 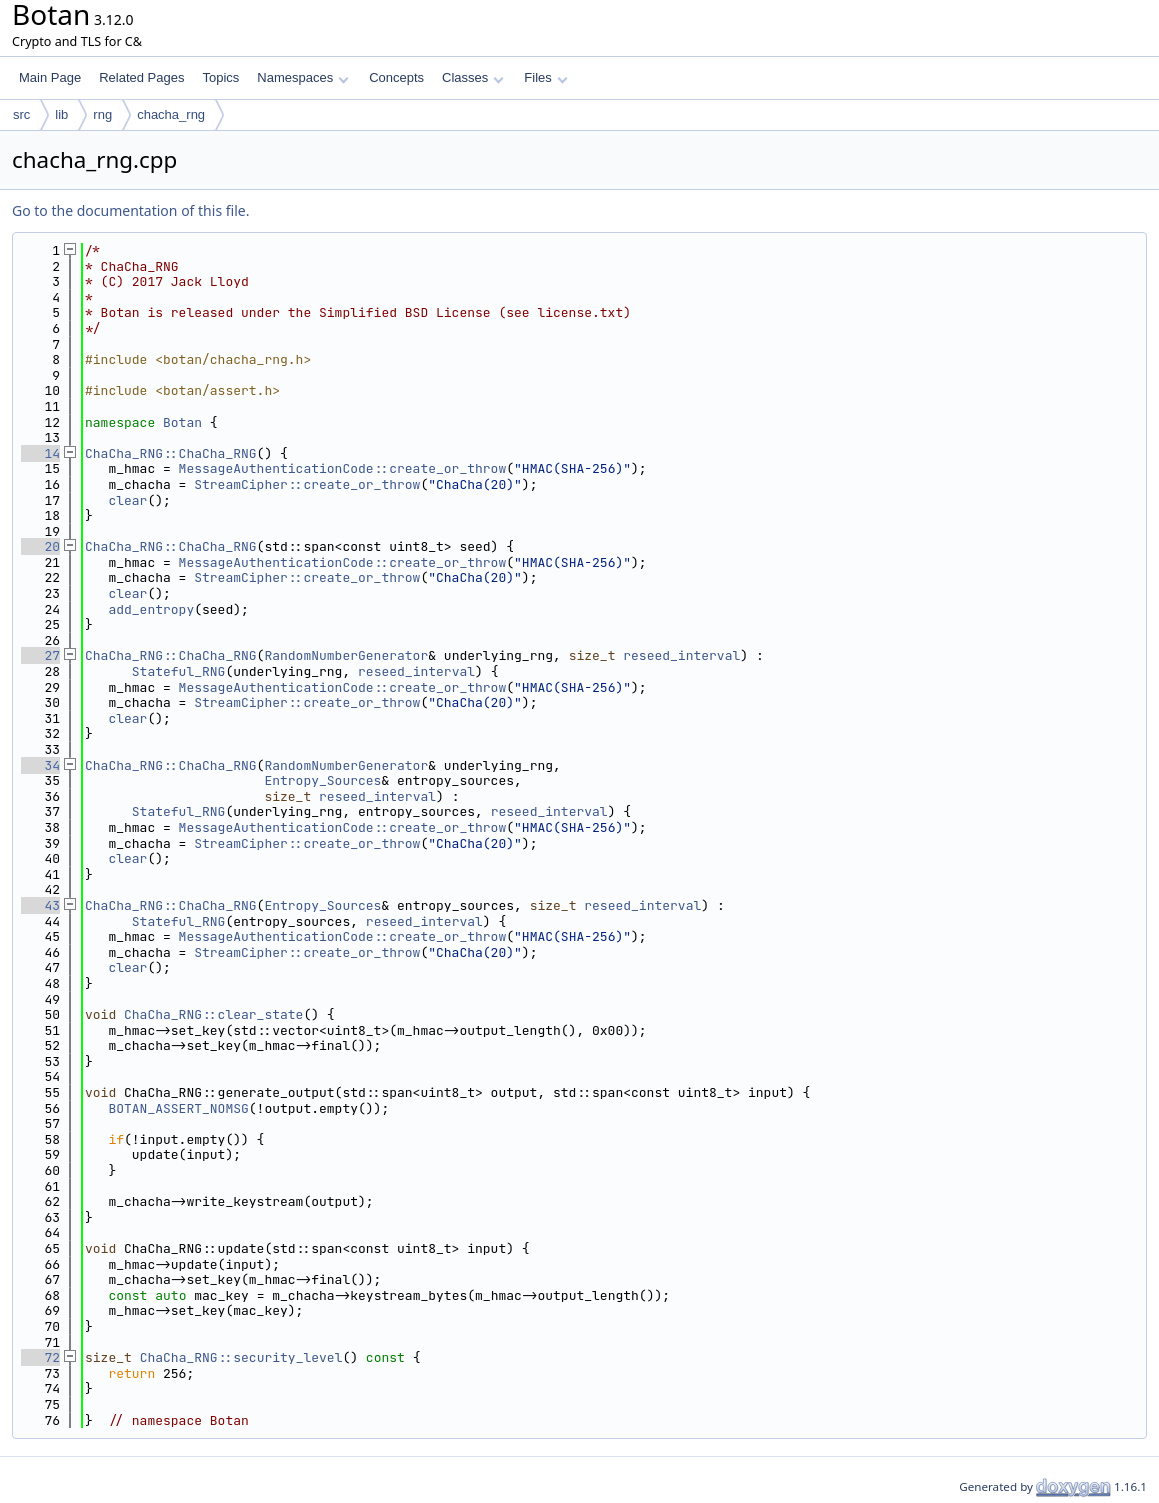 What do you see at coordinates (322, 780) in the screenshot?
I see `Entropy_Sources` at bounding box center [322, 780].